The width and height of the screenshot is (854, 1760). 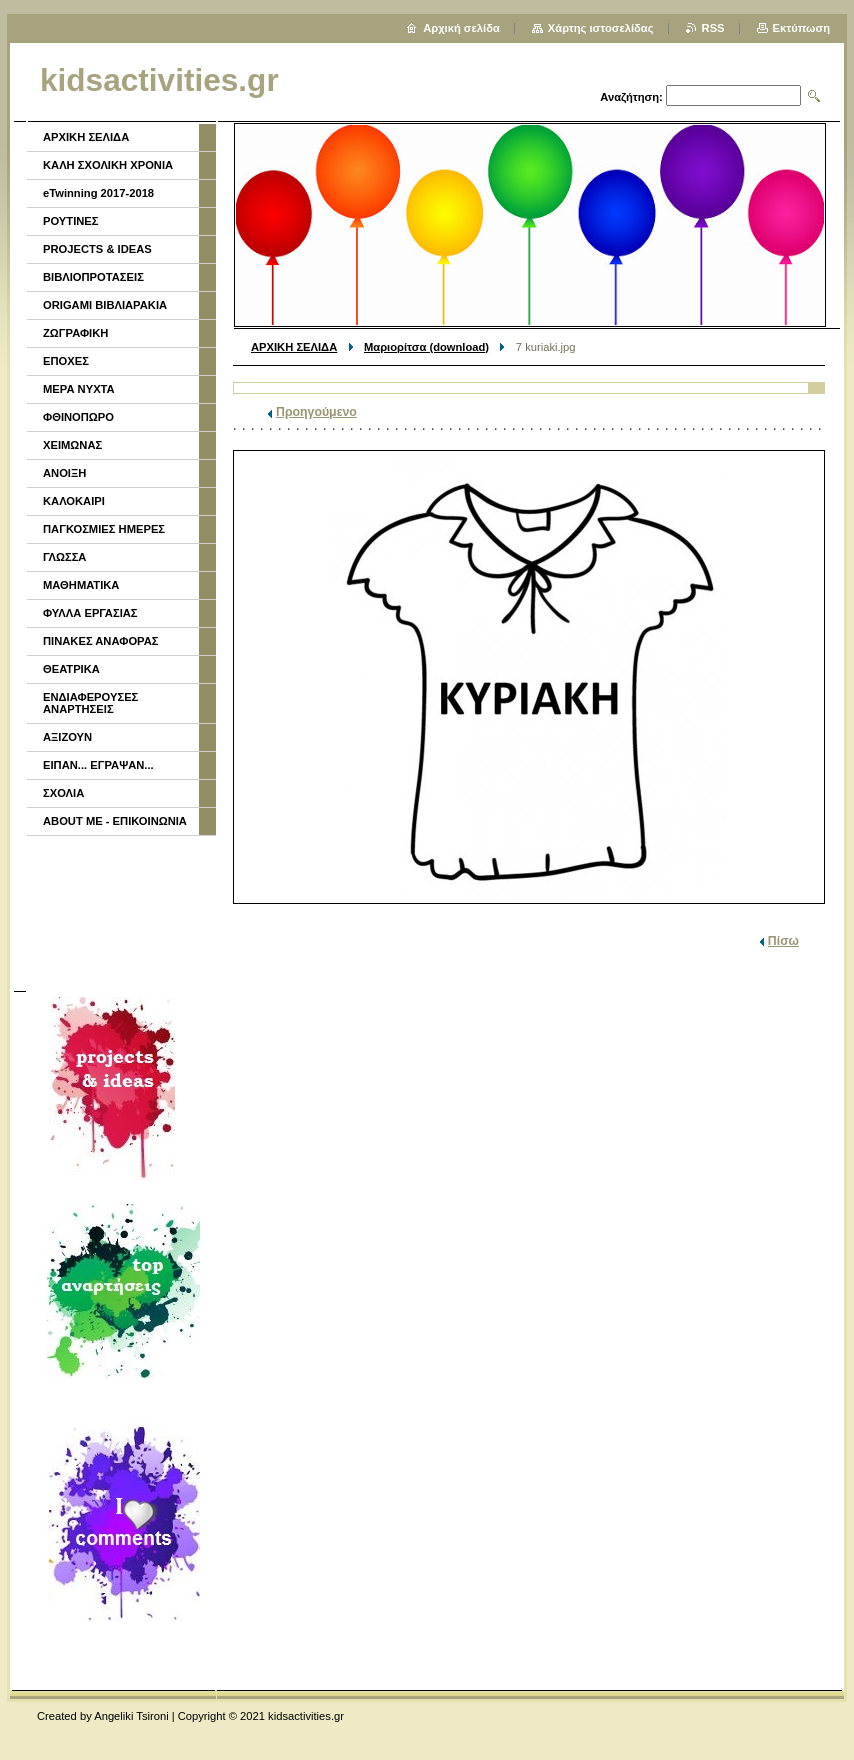 I want to click on [Advertisement], so click(x=120, y=911).